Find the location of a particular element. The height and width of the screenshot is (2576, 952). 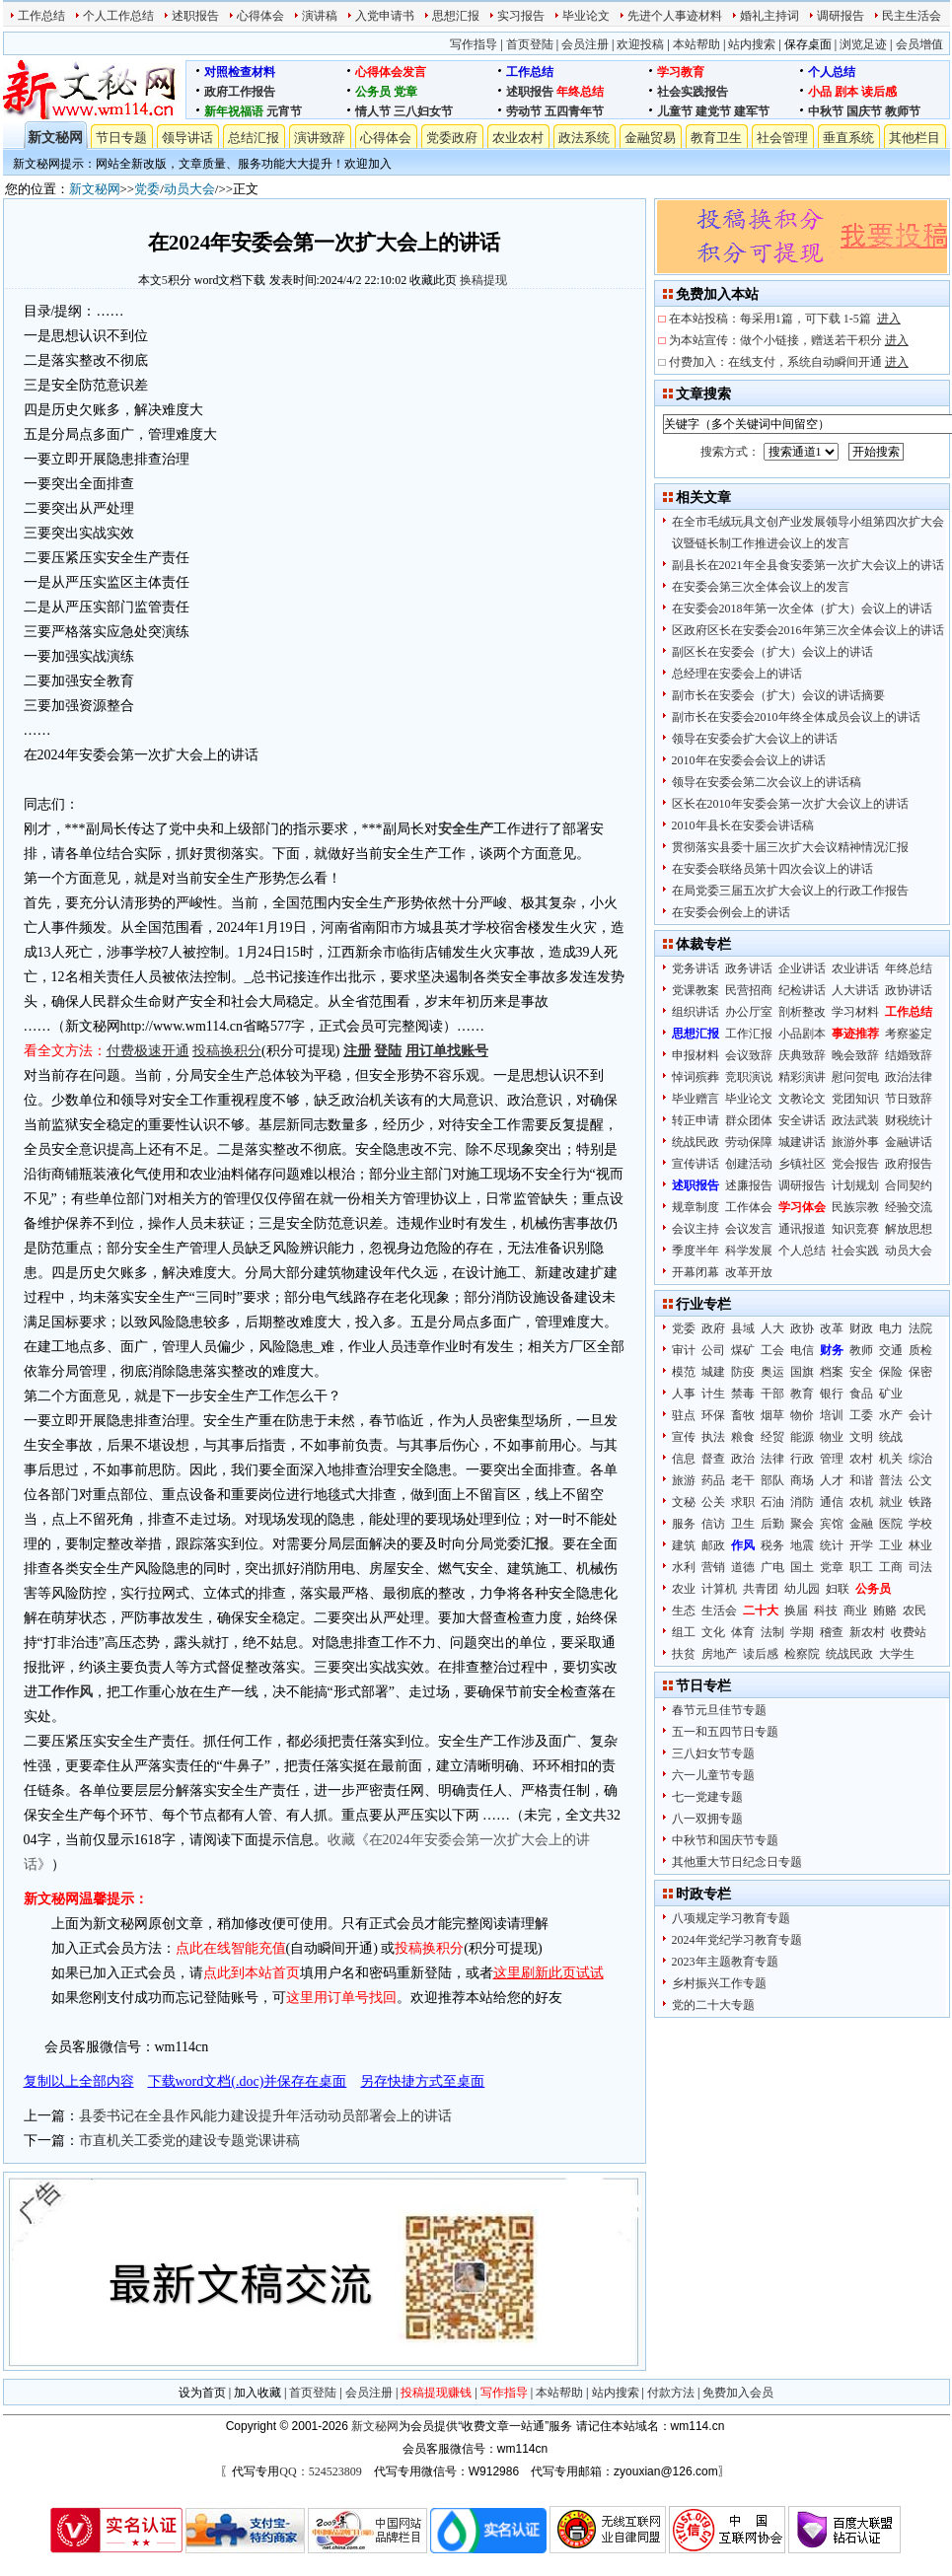

规章制度 is located at coordinates (695, 1207).